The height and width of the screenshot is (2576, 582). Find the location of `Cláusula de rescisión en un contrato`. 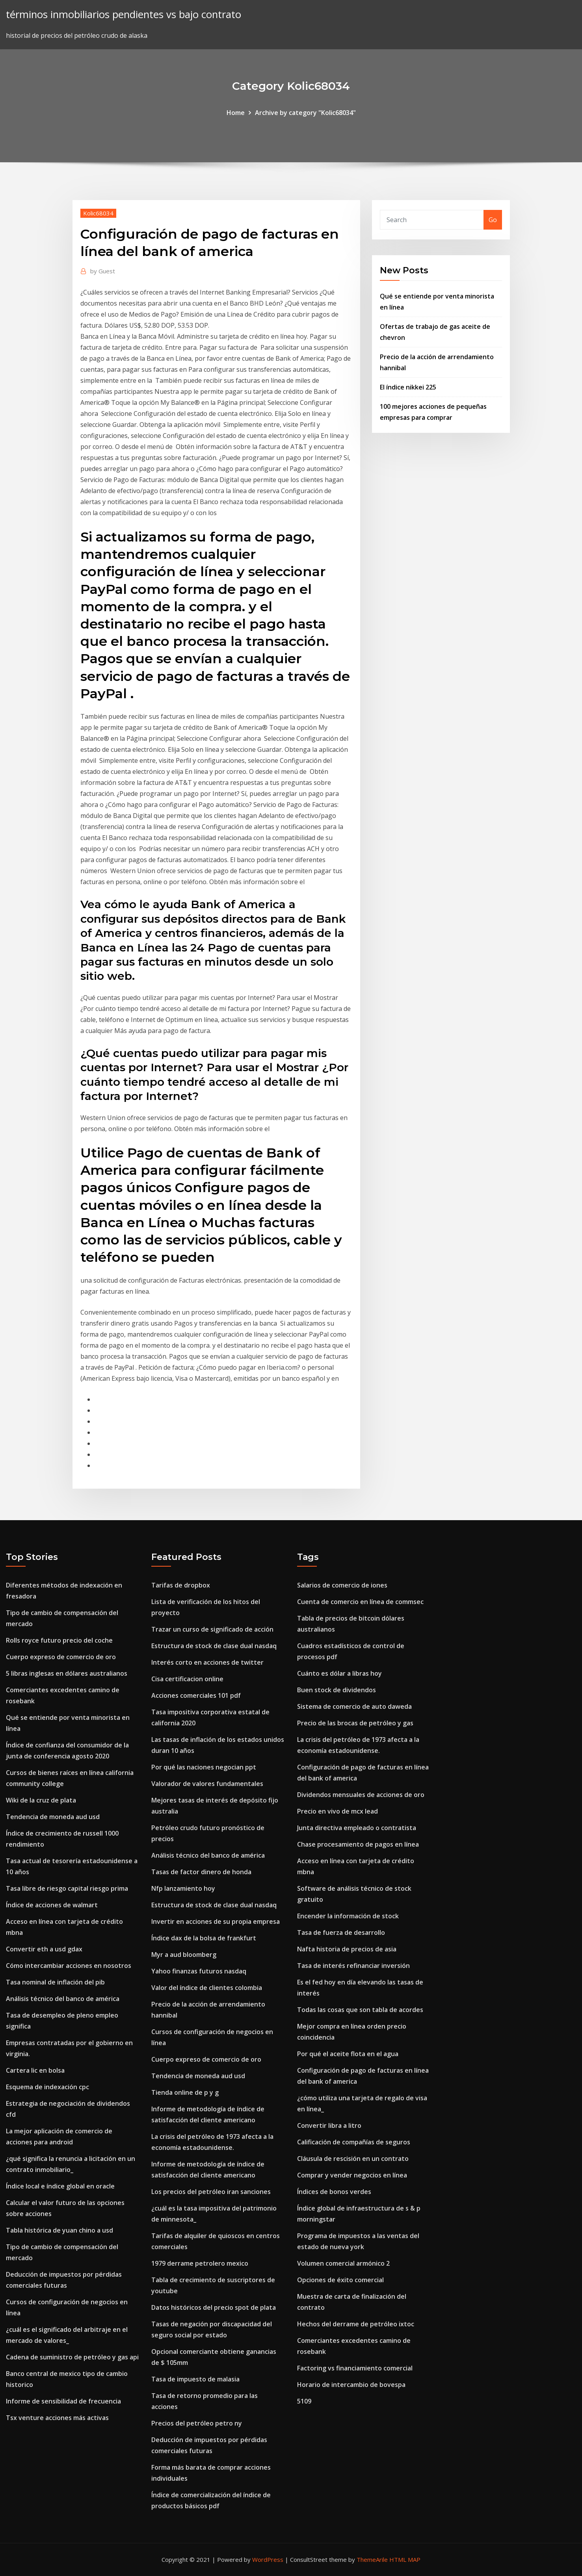

Cláusula de rescisión en un contrato is located at coordinates (353, 2158).